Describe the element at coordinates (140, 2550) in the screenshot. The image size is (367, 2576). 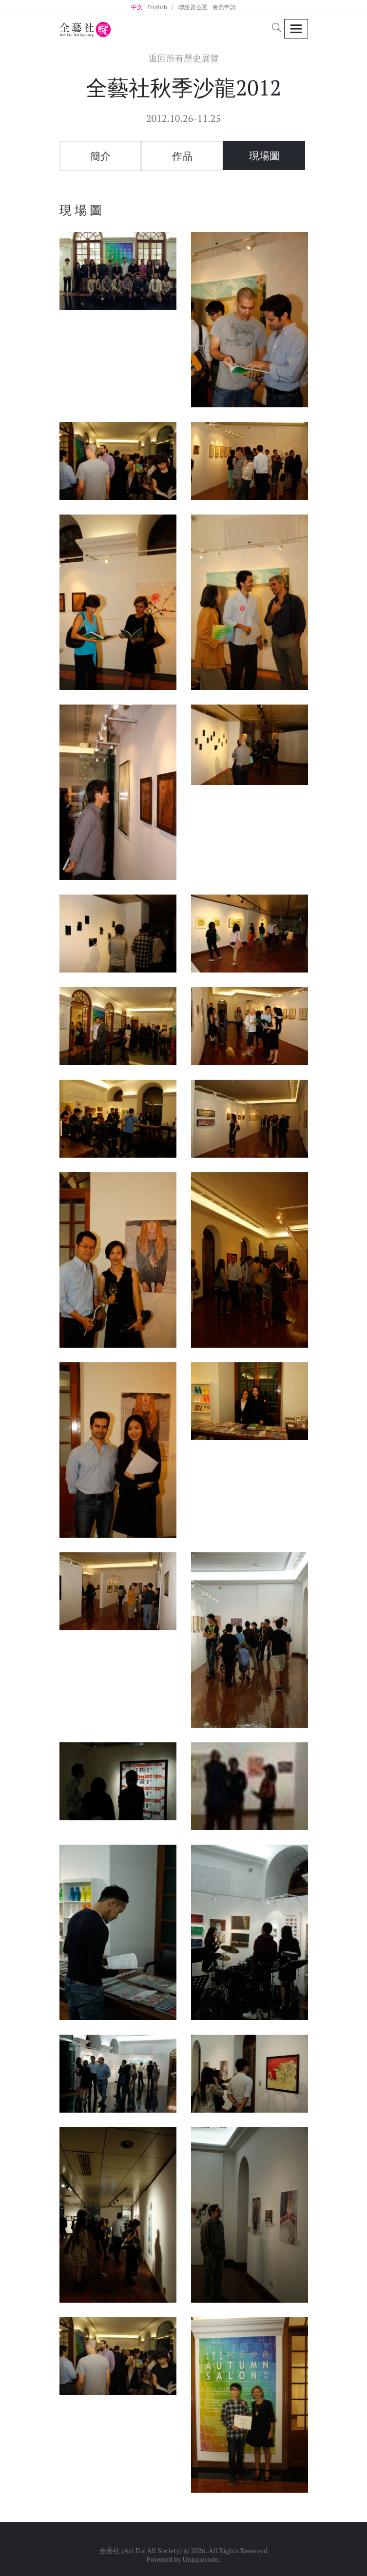
I see `全藝社 (Art For All Society)` at that location.